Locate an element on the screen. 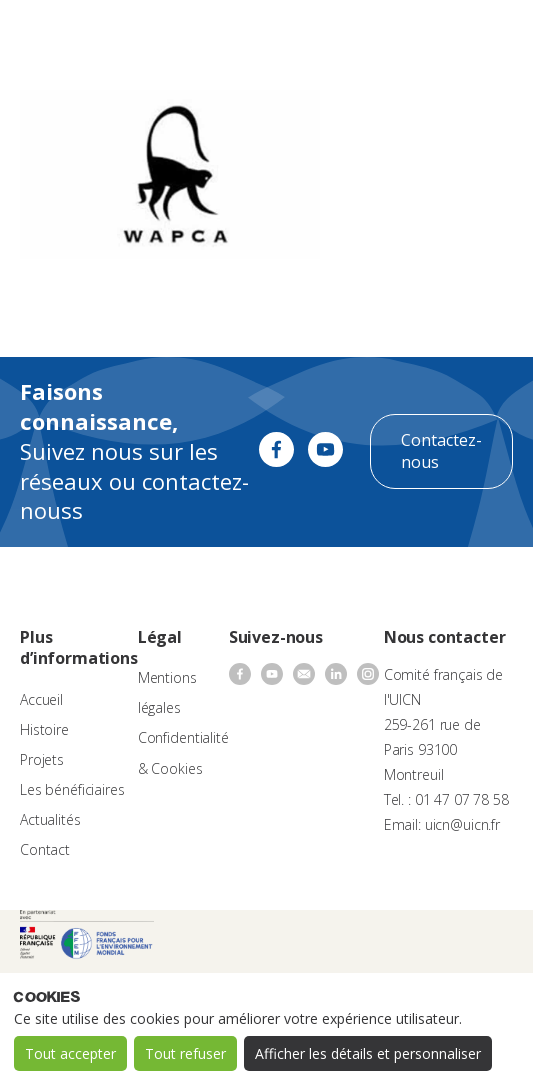 This screenshot has height=1090, width=533. FR [menuitem] is located at coordinates (429, 34).